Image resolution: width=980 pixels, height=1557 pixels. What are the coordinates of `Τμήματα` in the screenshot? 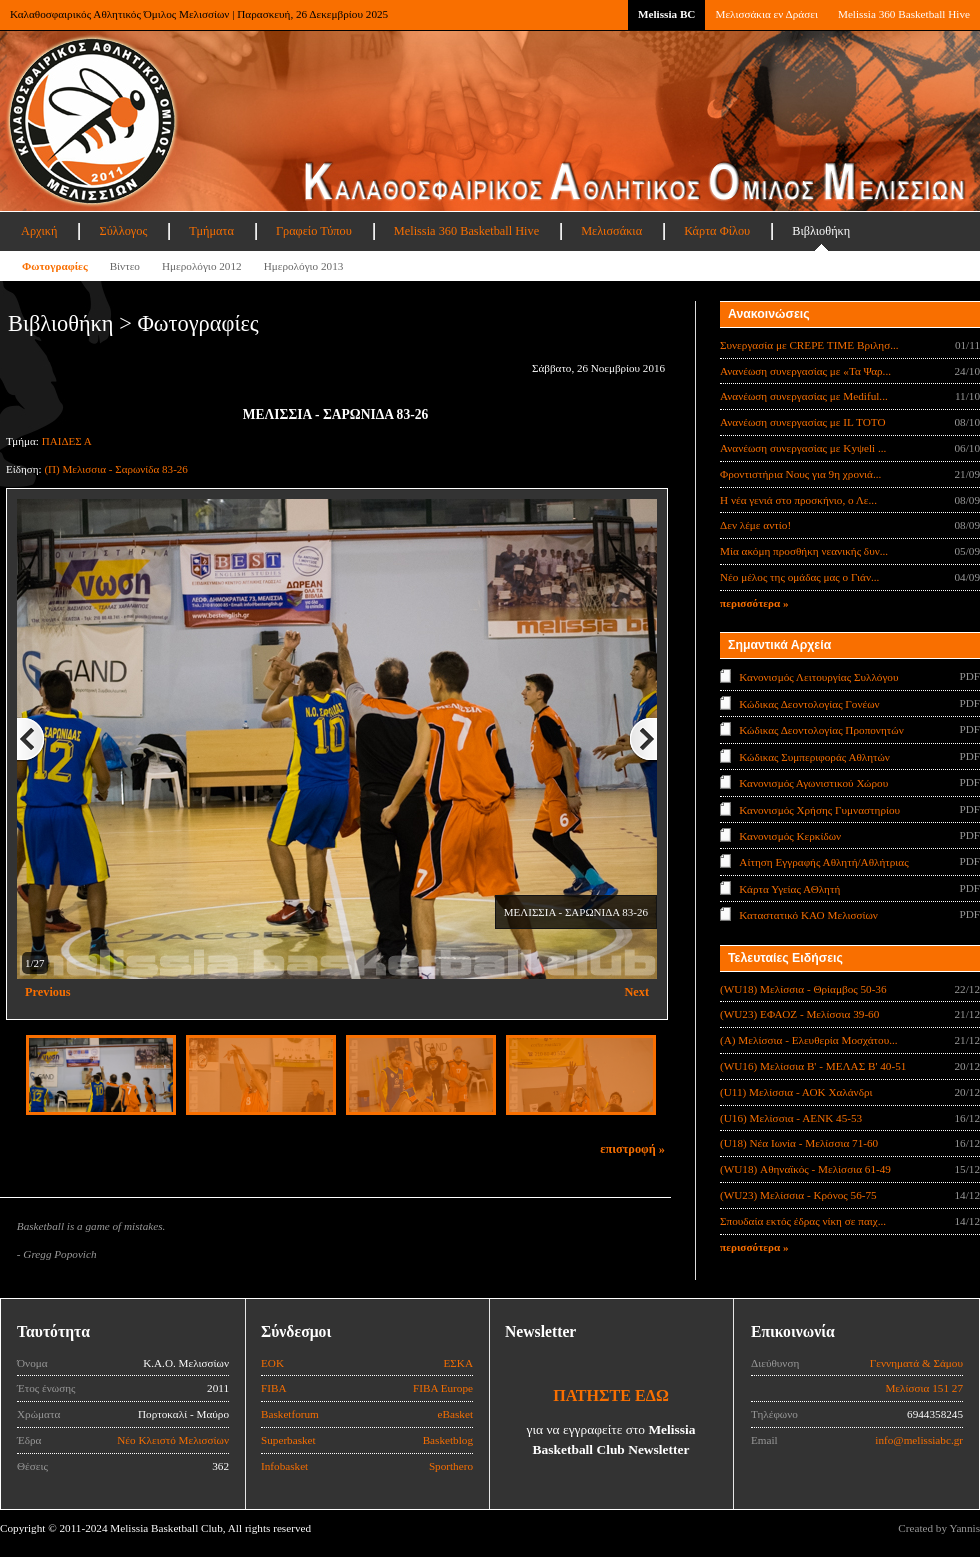 It's located at (211, 231).